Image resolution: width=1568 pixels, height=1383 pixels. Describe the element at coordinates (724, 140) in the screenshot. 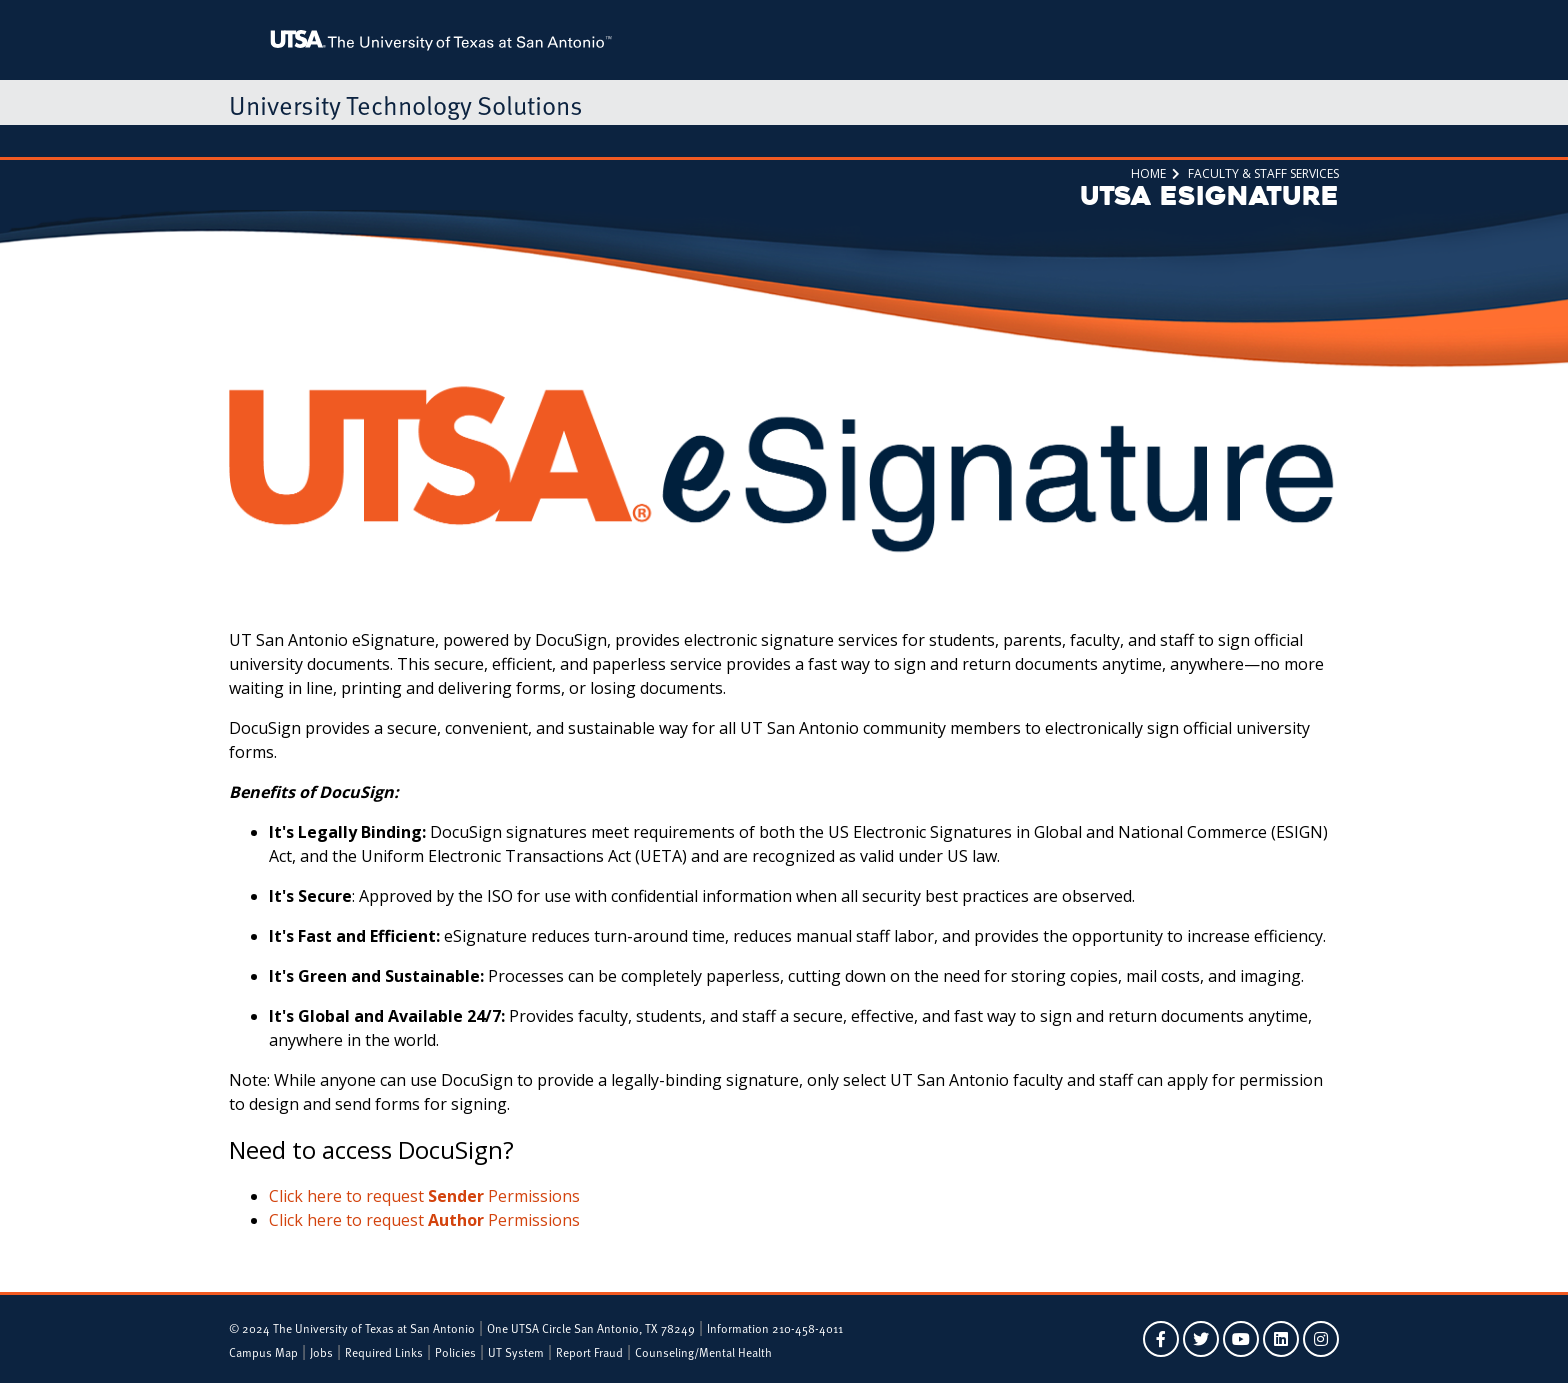

I see `ServiceNow Portal` at that location.